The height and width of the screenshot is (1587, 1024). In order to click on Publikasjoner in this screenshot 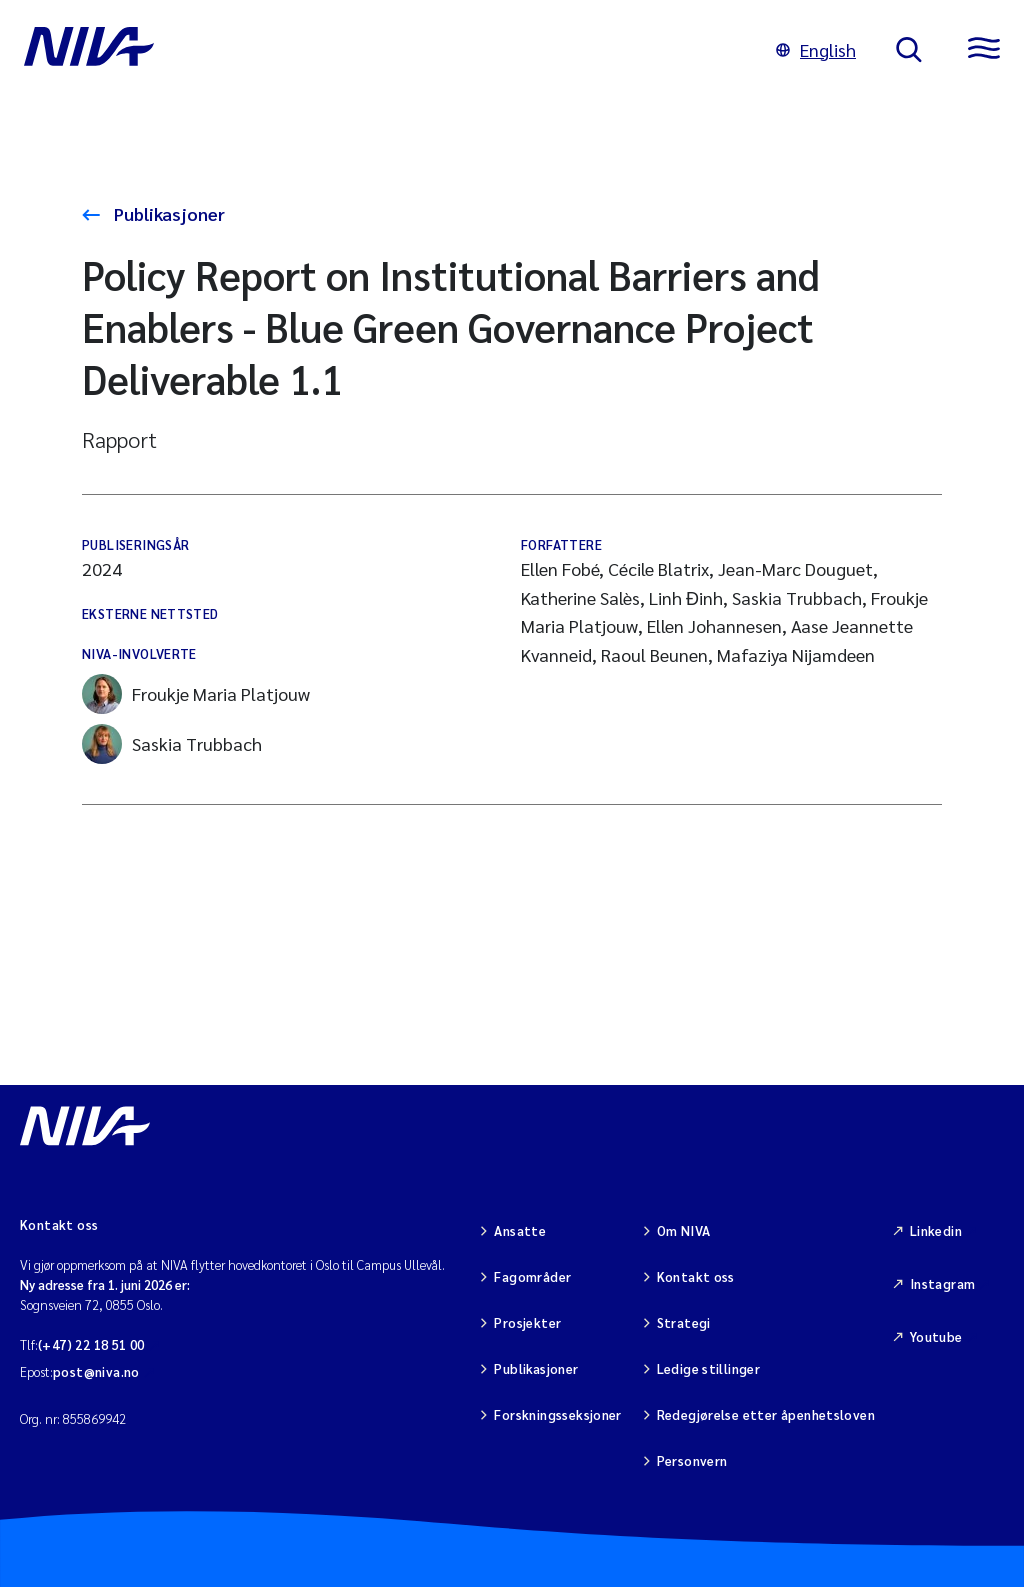, I will do `click(167, 213)`.